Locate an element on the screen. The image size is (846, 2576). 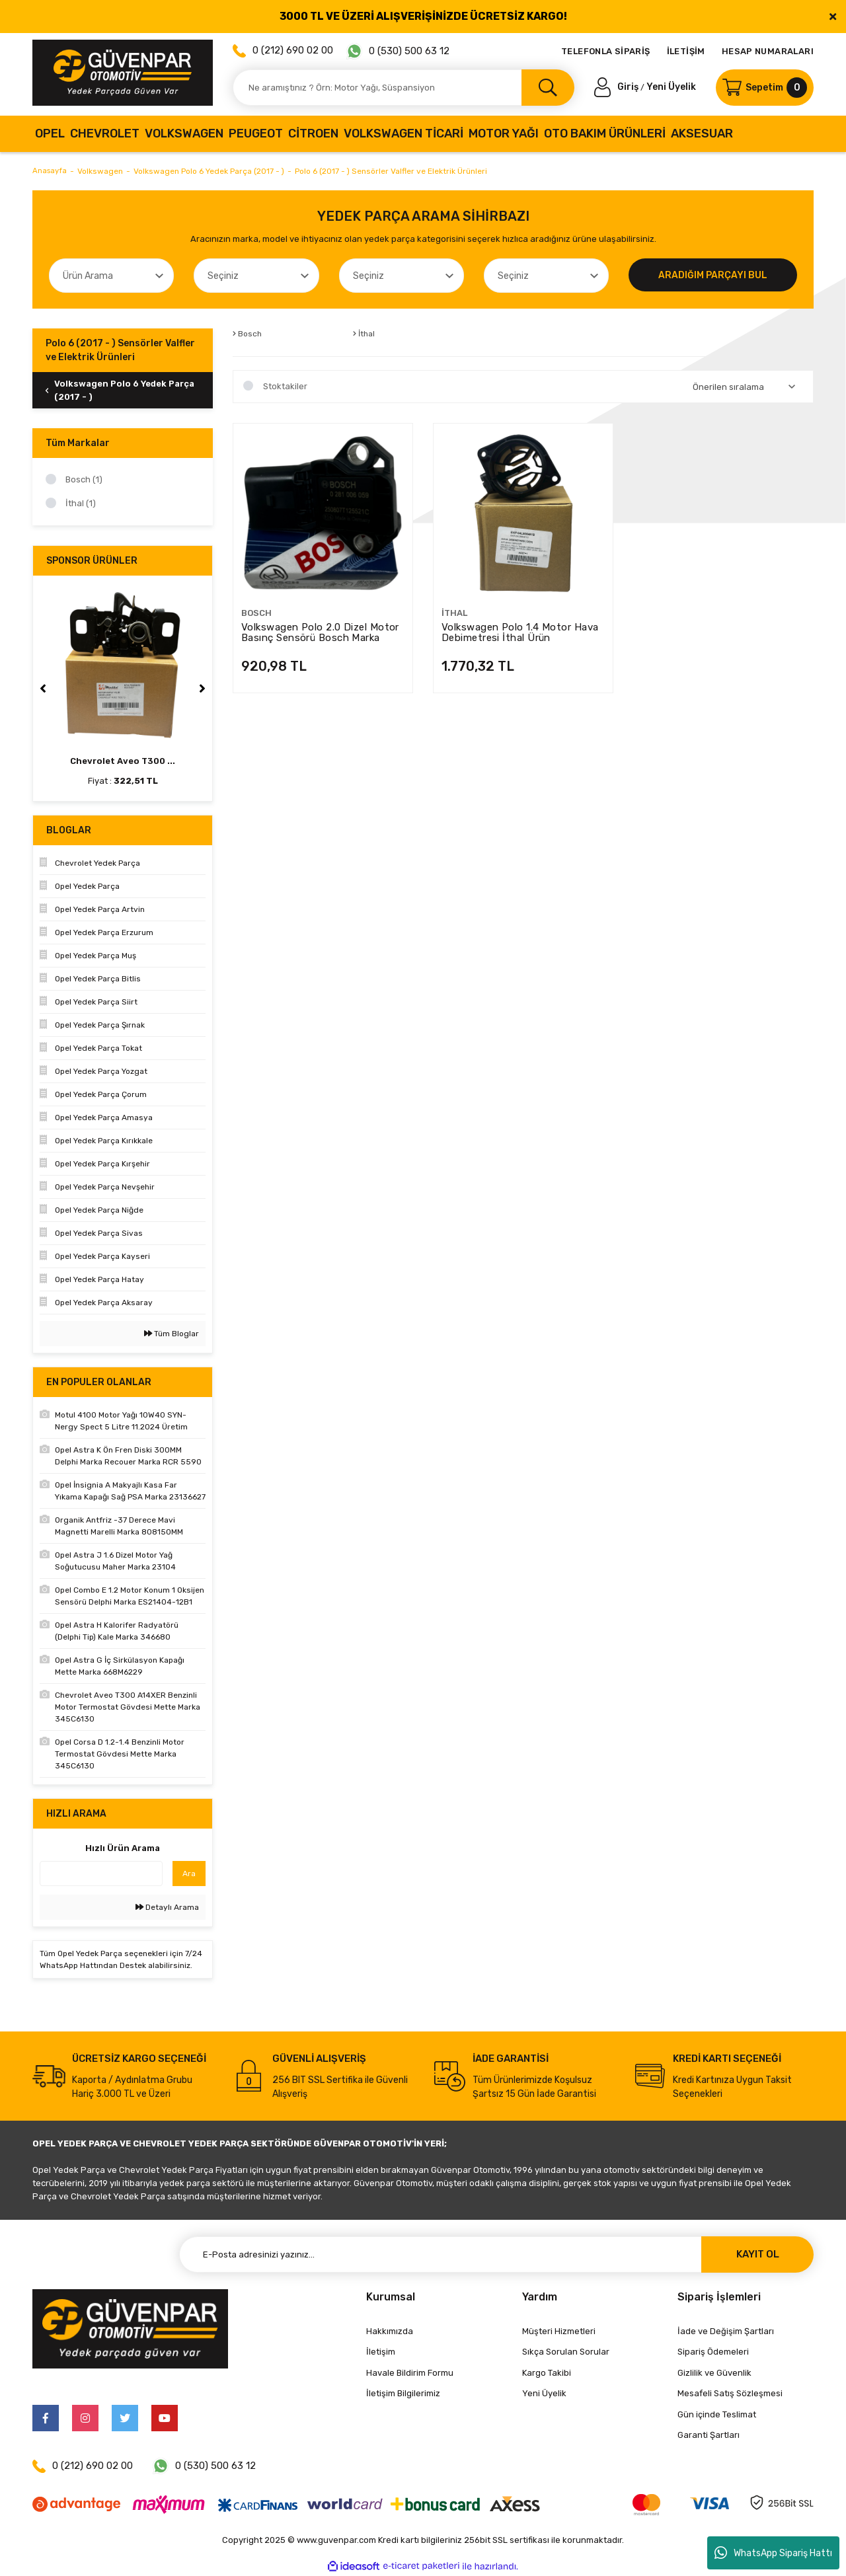
Sipariş Ödemeleri is located at coordinates (713, 2352).